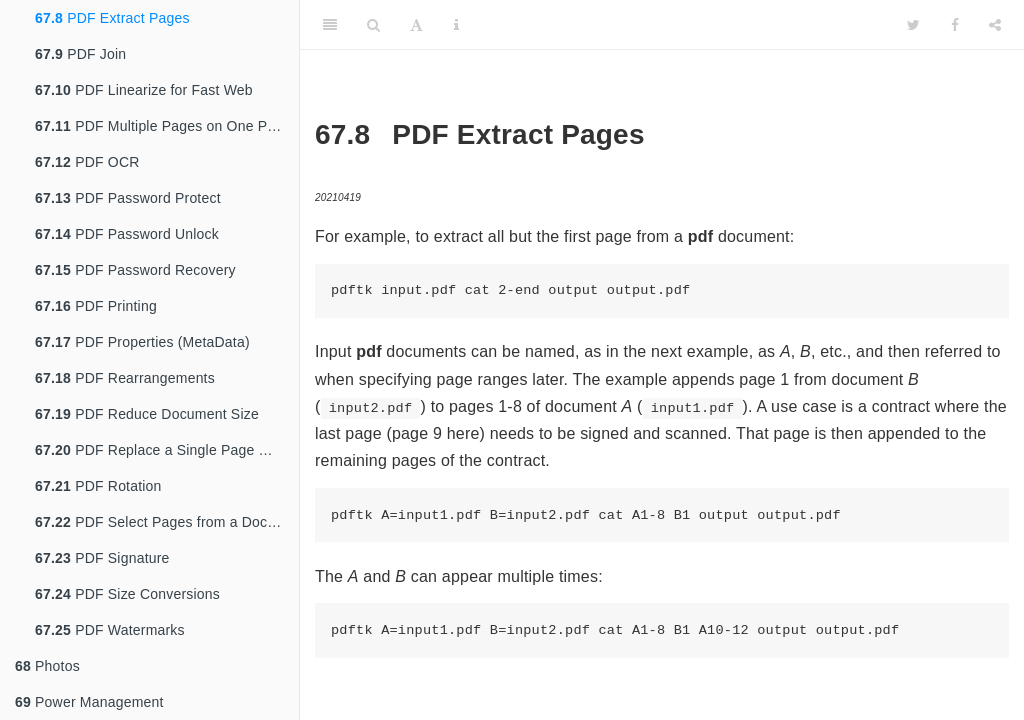 This screenshot has height=720, width=1024. What do you see at coordinates (47, 666) in the screenshot?
I see `Photos` at bounding box center [47, 666].